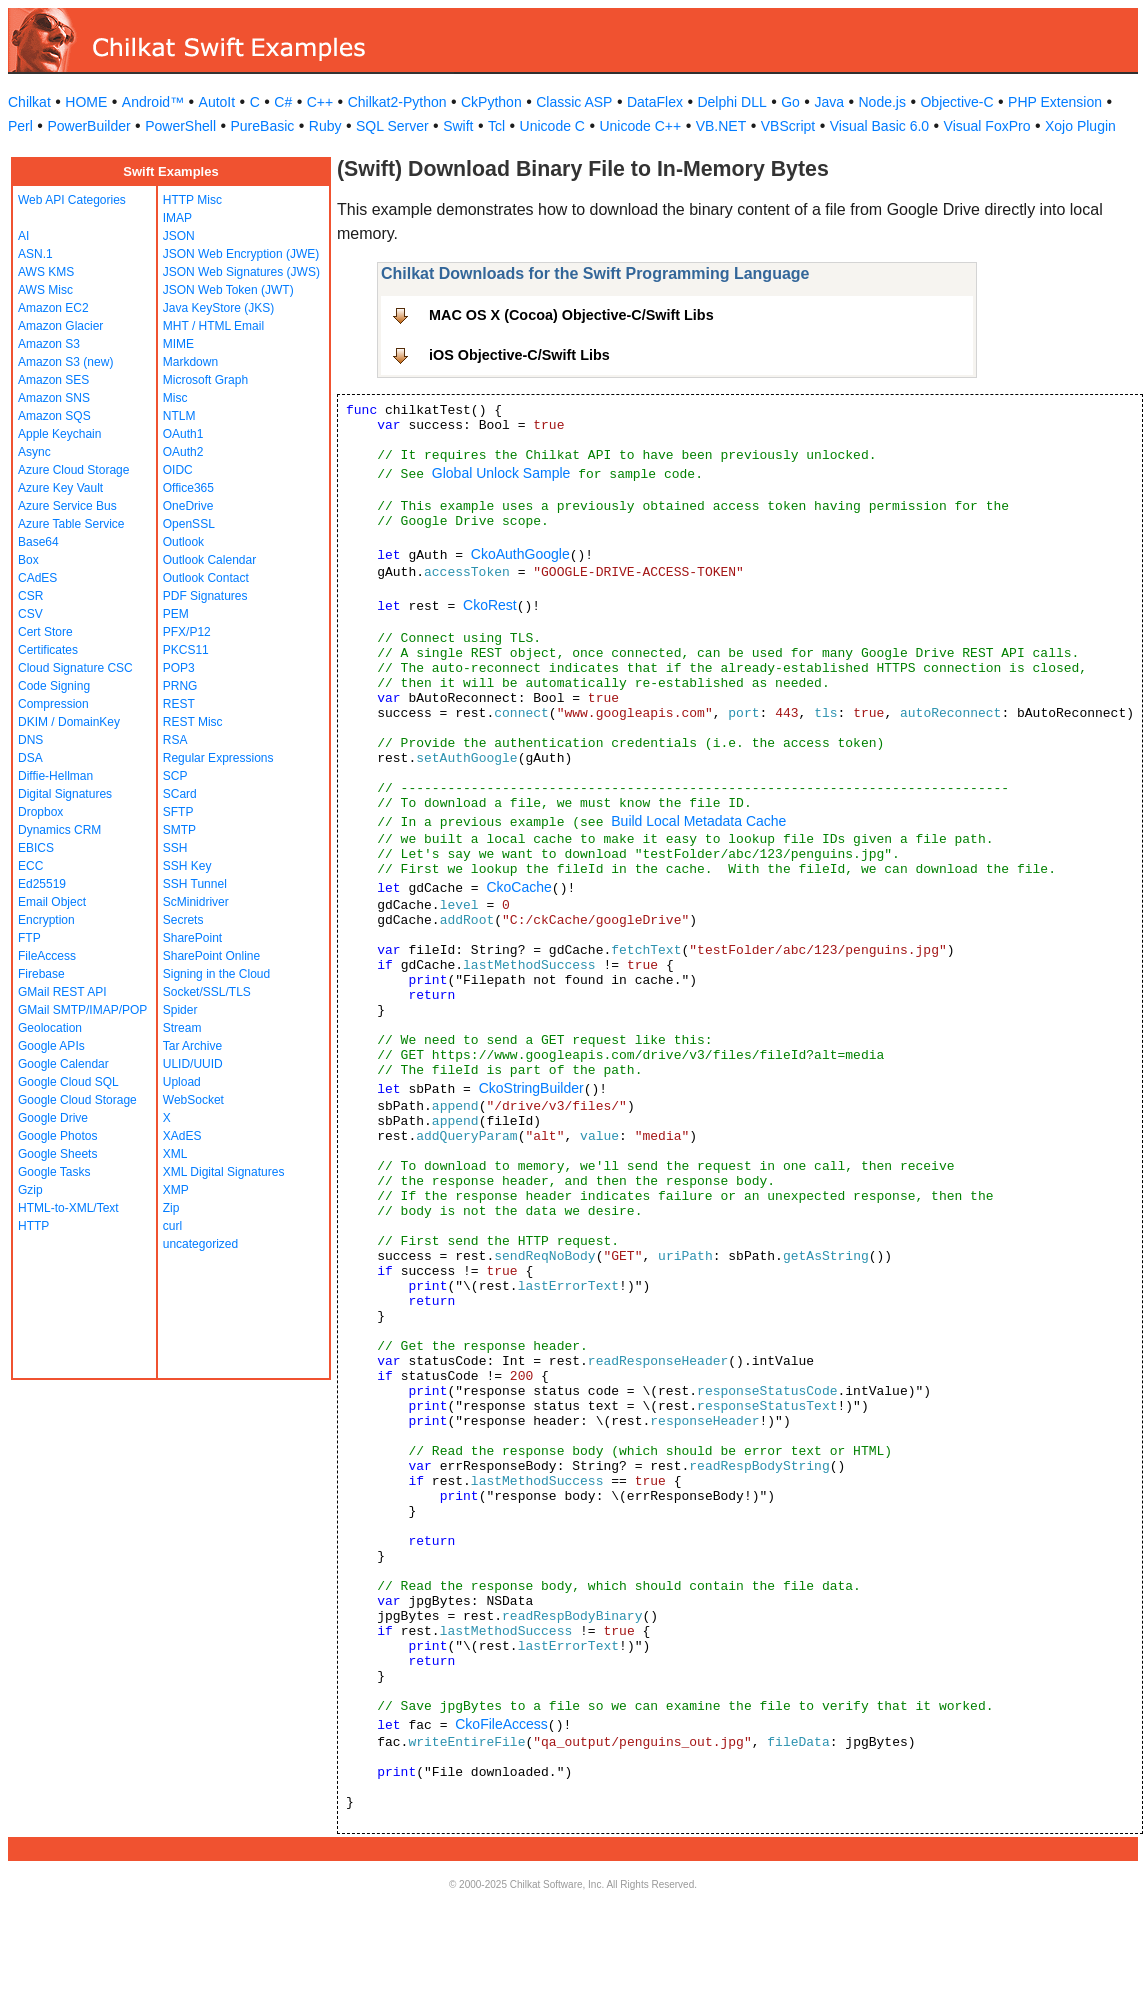 The height and width of the screenshot is (2004, 1146). What do you see at coordinates (57, 1136) in the screenshot?
I see `Google Photos` at bounding box center [57, 1136].